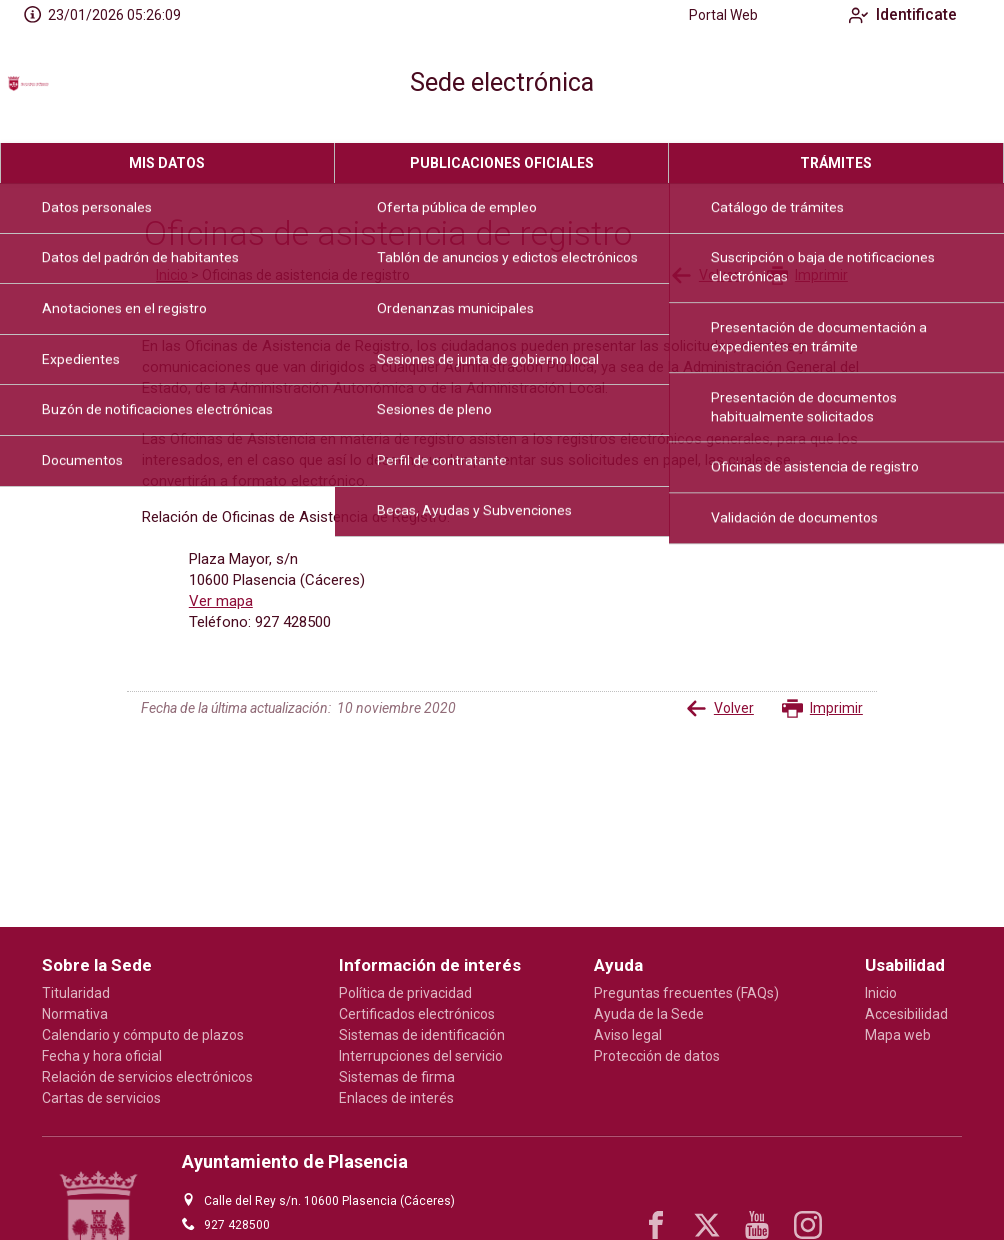 The image size is (1004, 1240). What do you see at coordinates (628, 1035) in the screenshot?
I see `Aviso legal` at bounding box center [628, 1035].